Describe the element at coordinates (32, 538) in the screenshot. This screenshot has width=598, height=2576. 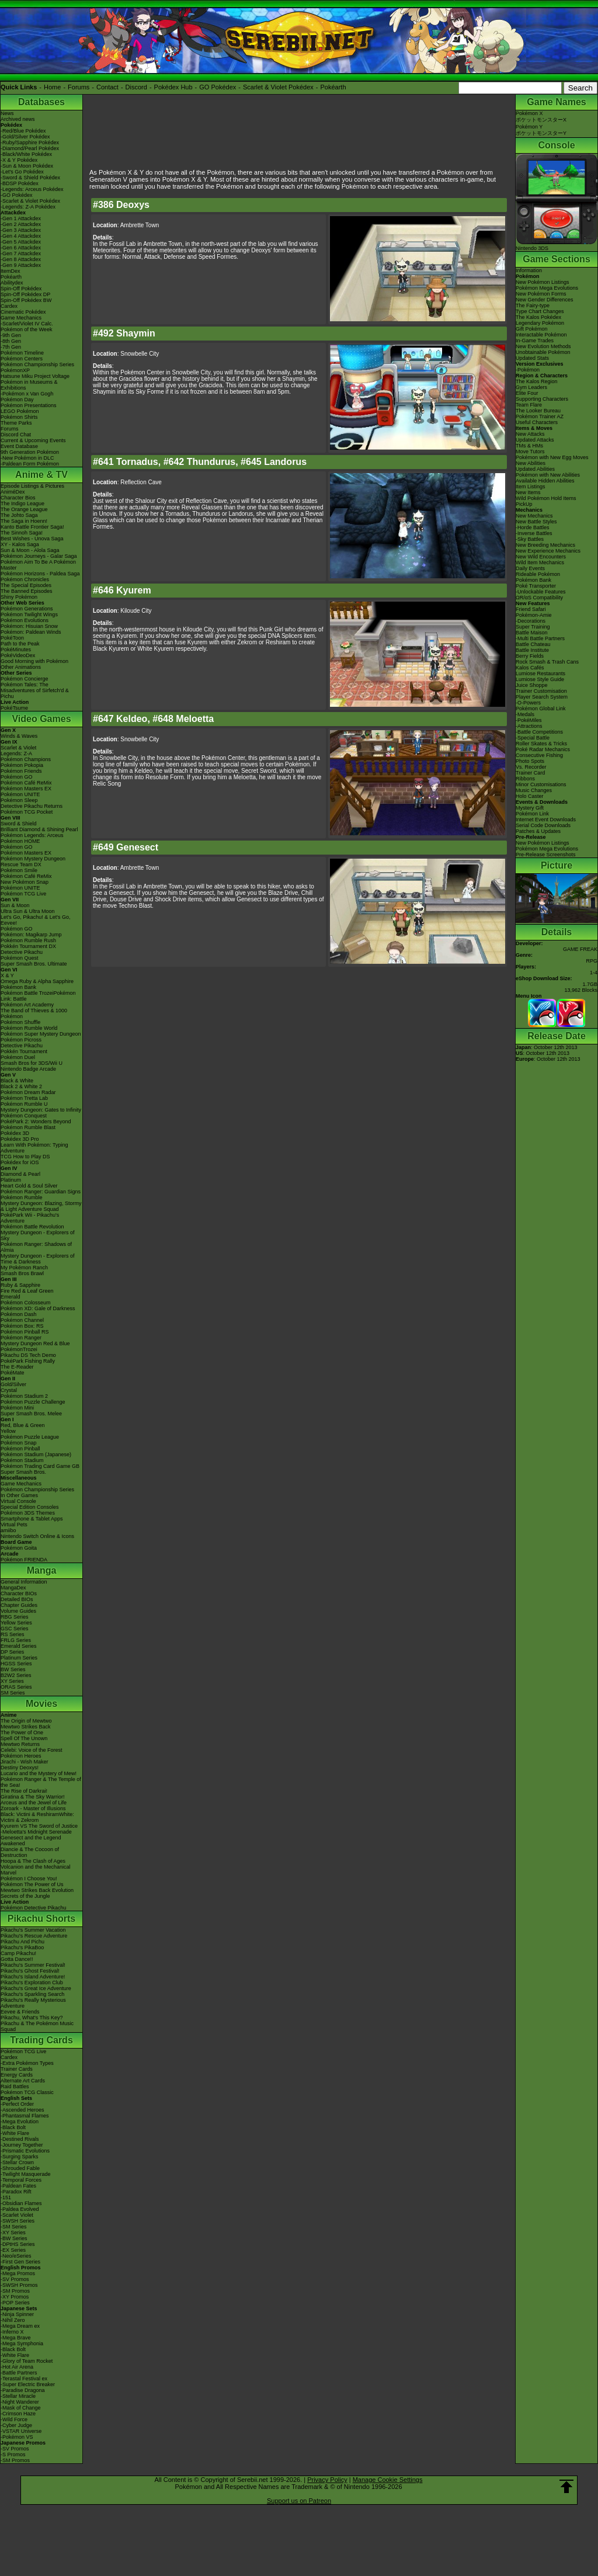
I see `Best Wishes - Unova Saga` at that location.